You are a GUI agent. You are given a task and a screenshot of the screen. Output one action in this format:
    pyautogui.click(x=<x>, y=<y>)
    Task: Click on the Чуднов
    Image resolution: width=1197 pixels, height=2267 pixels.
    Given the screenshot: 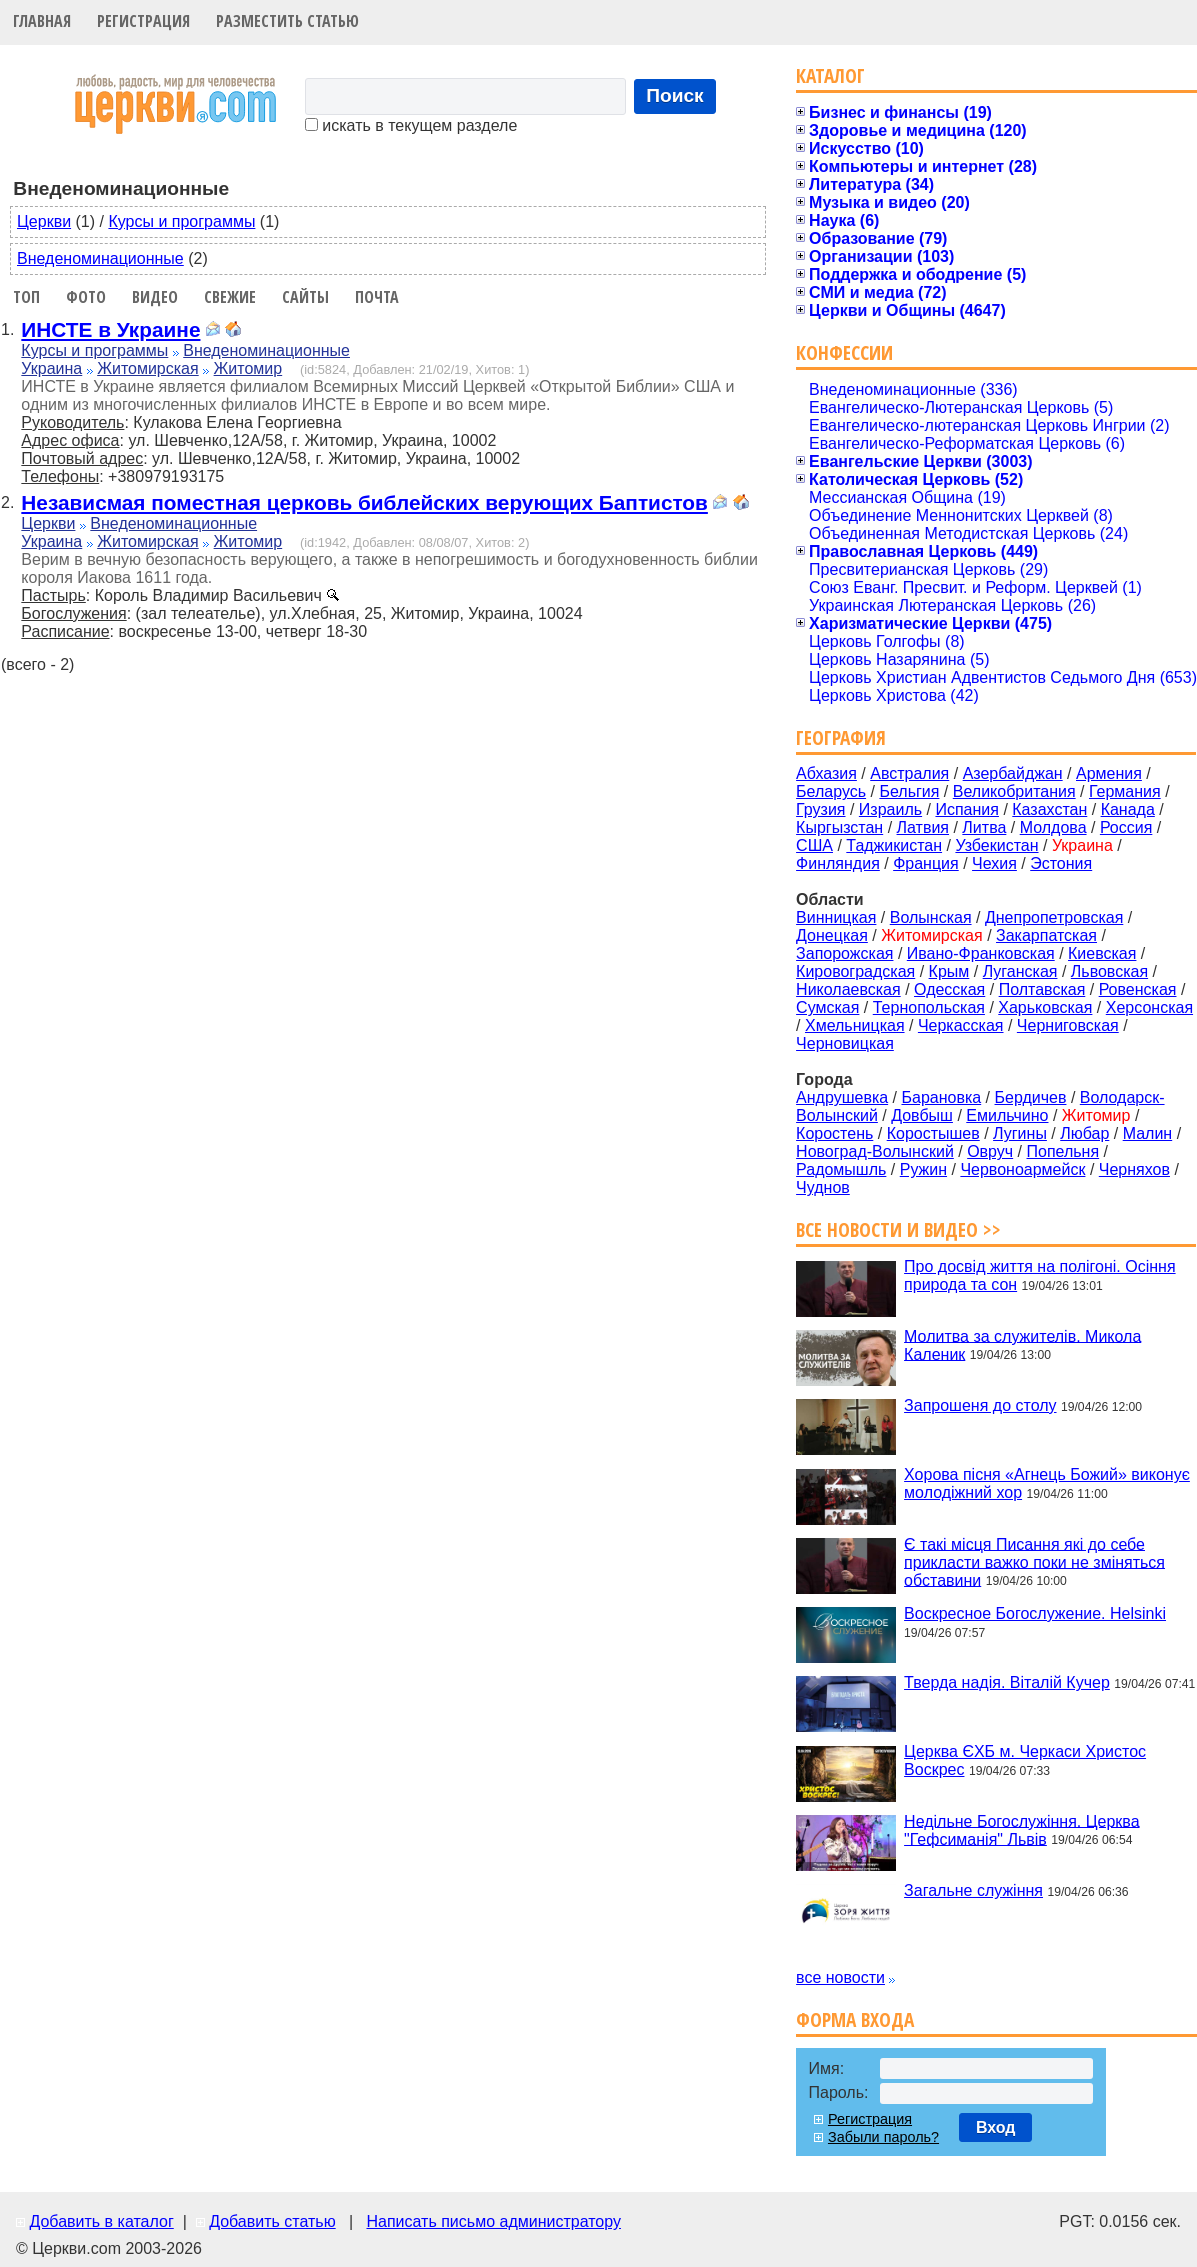 What is the action you would take?
    pyautogui.click(x=823, y=1187)
    